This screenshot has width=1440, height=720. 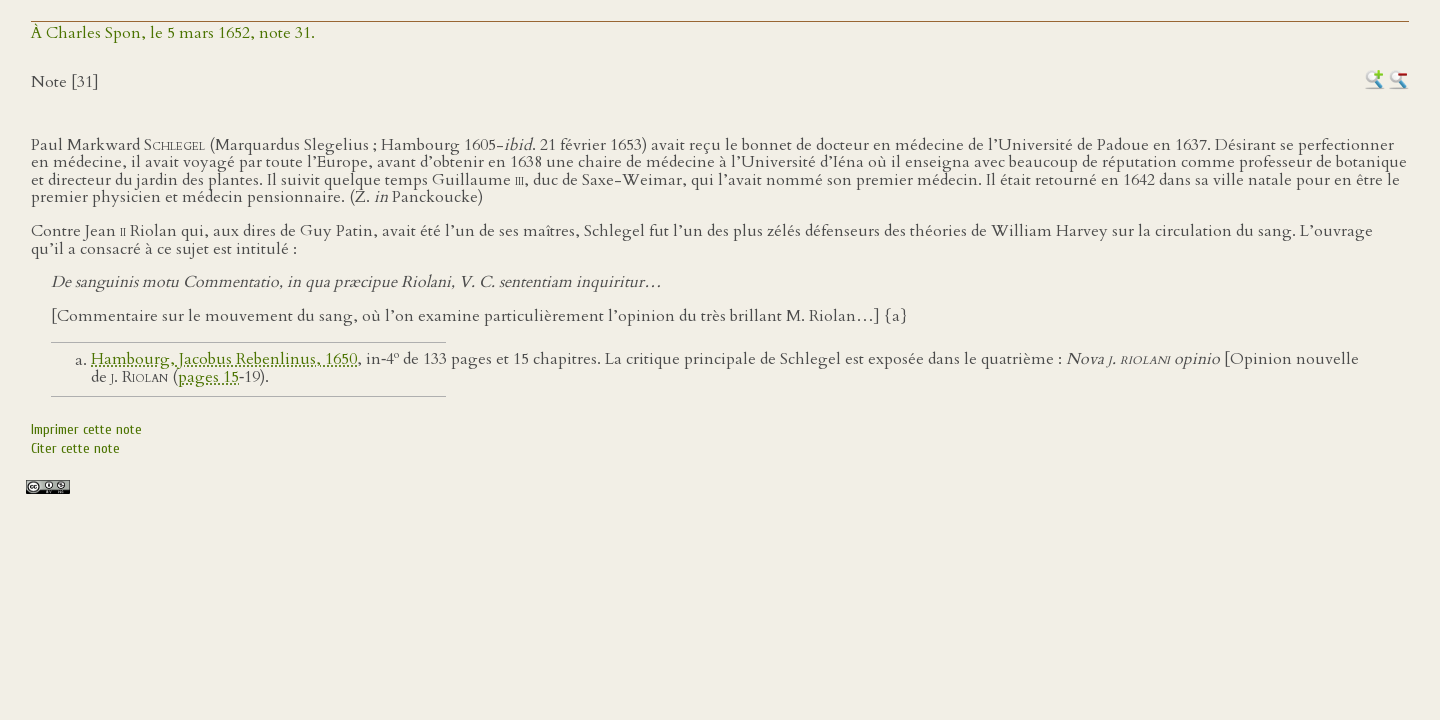 I want to click on Imprimer cette note, so click(x=86, y=429).